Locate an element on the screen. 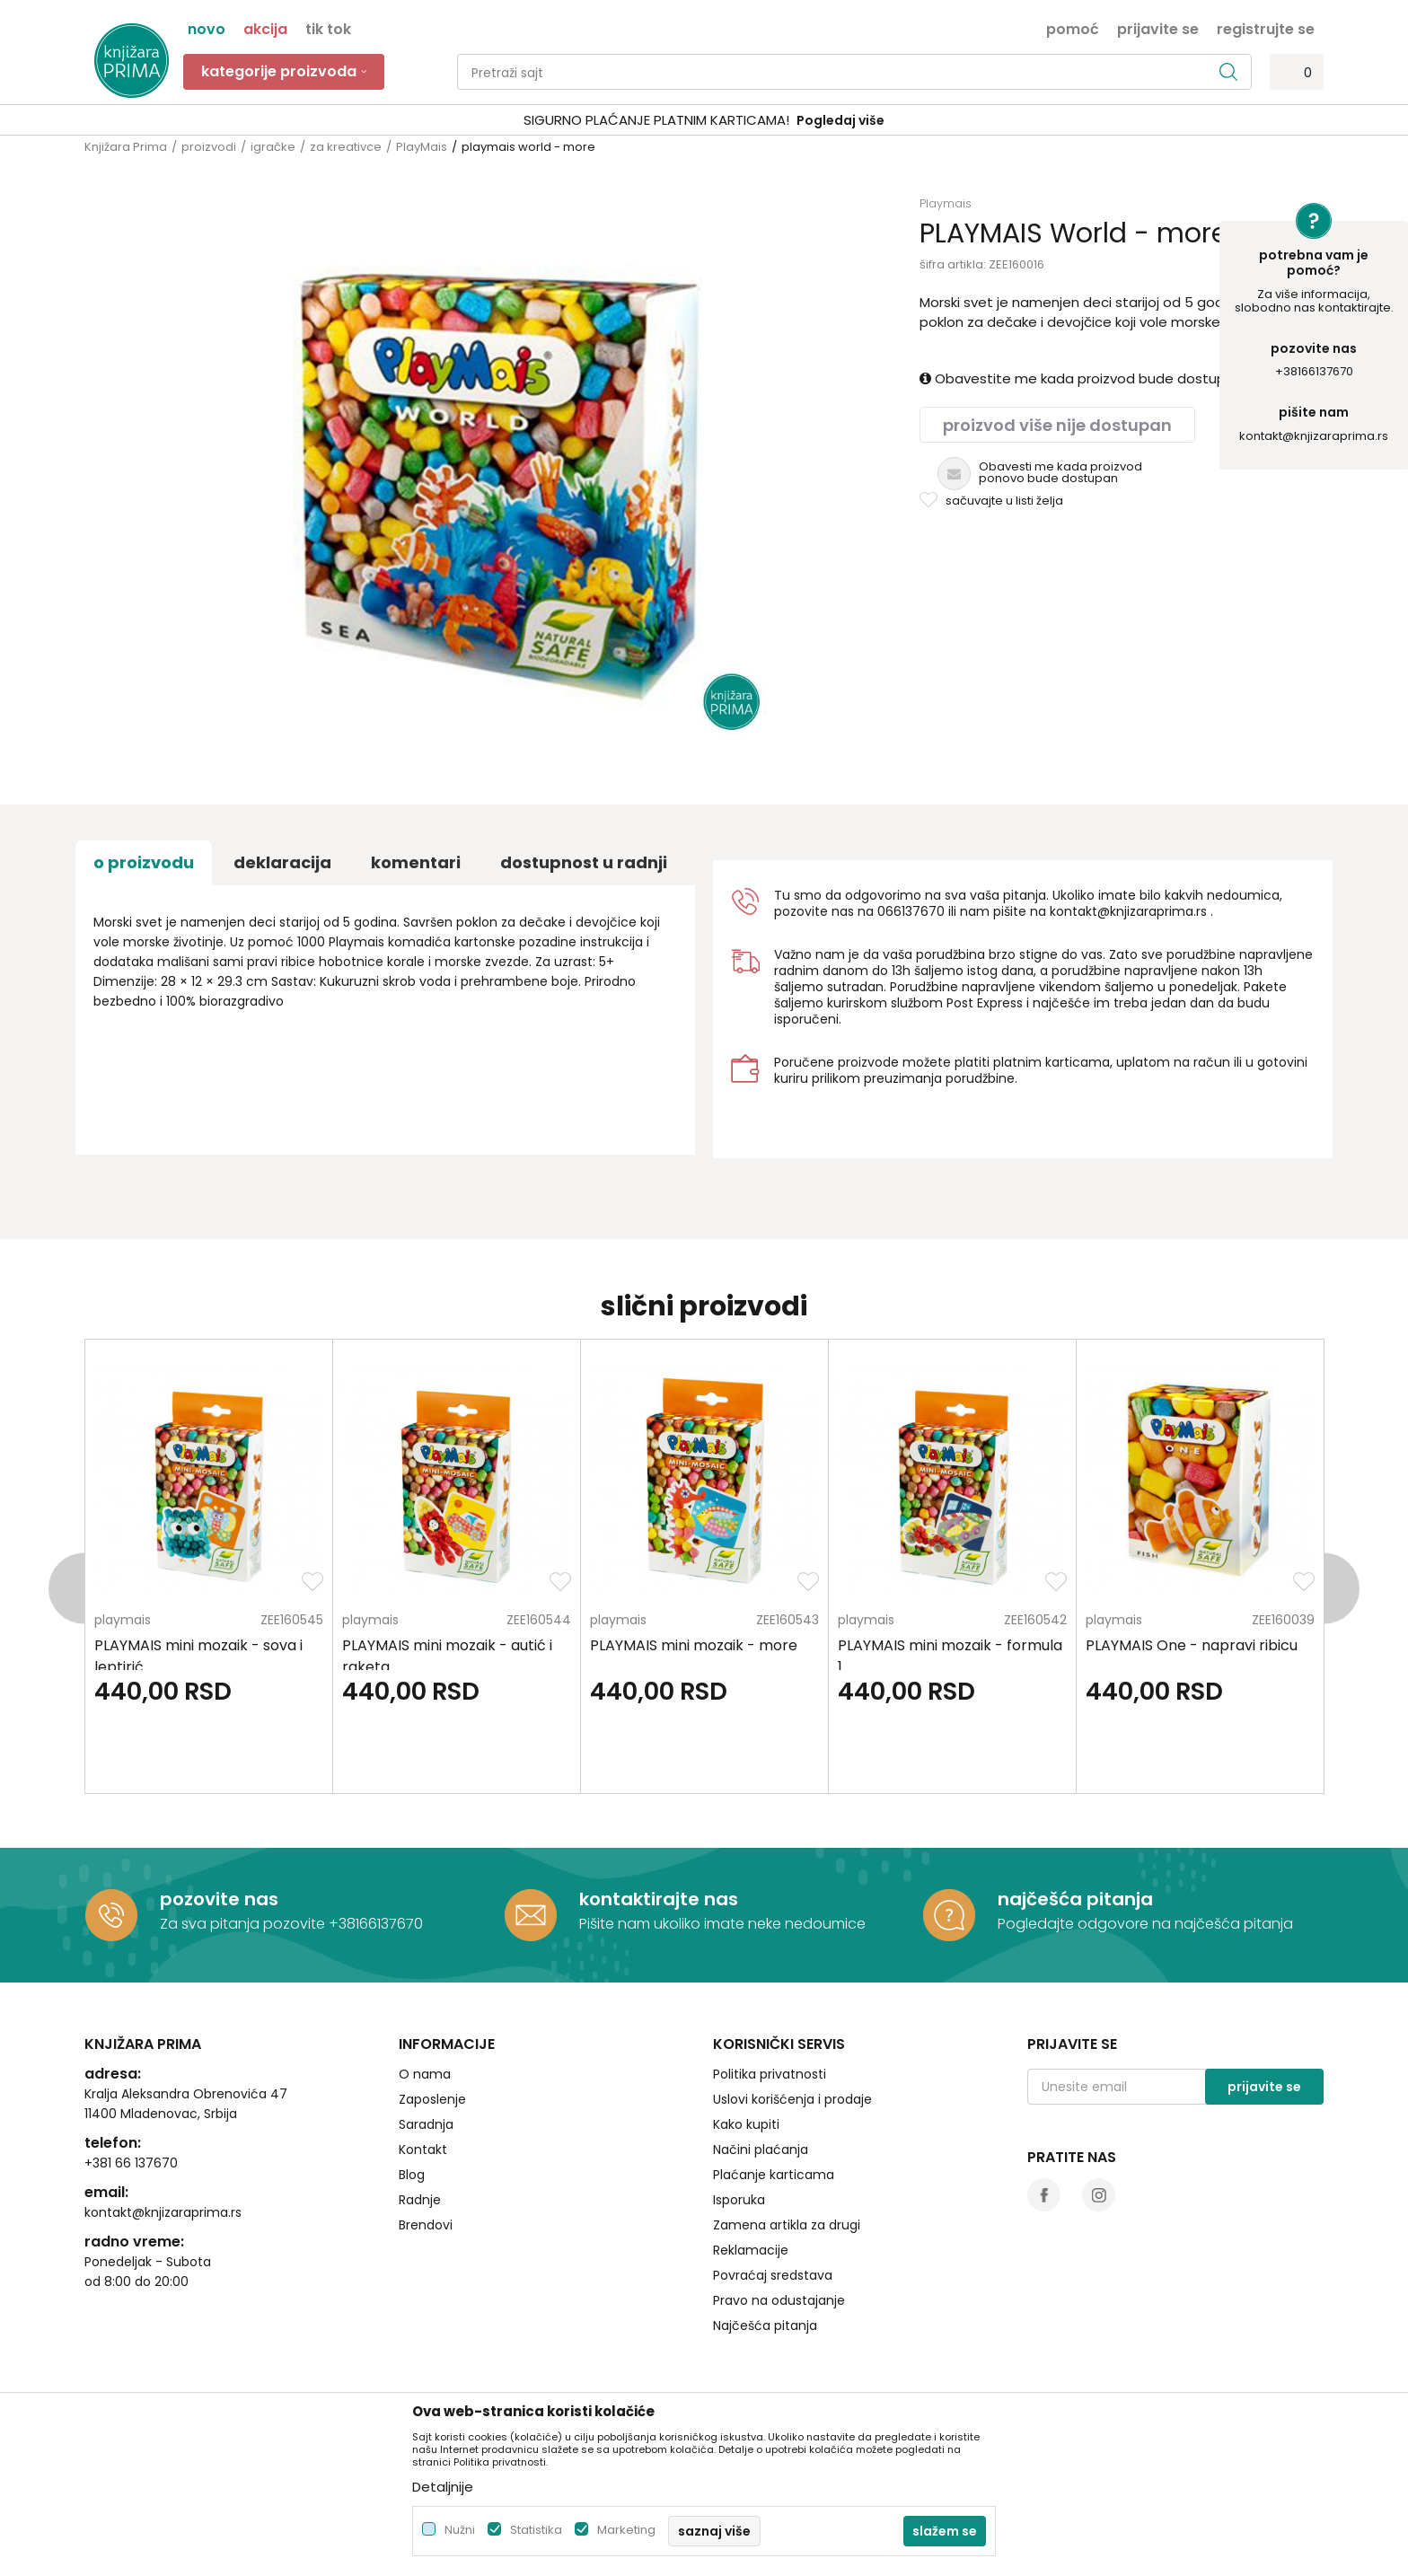  Pogledaj više is located at coordinates (840, 120).